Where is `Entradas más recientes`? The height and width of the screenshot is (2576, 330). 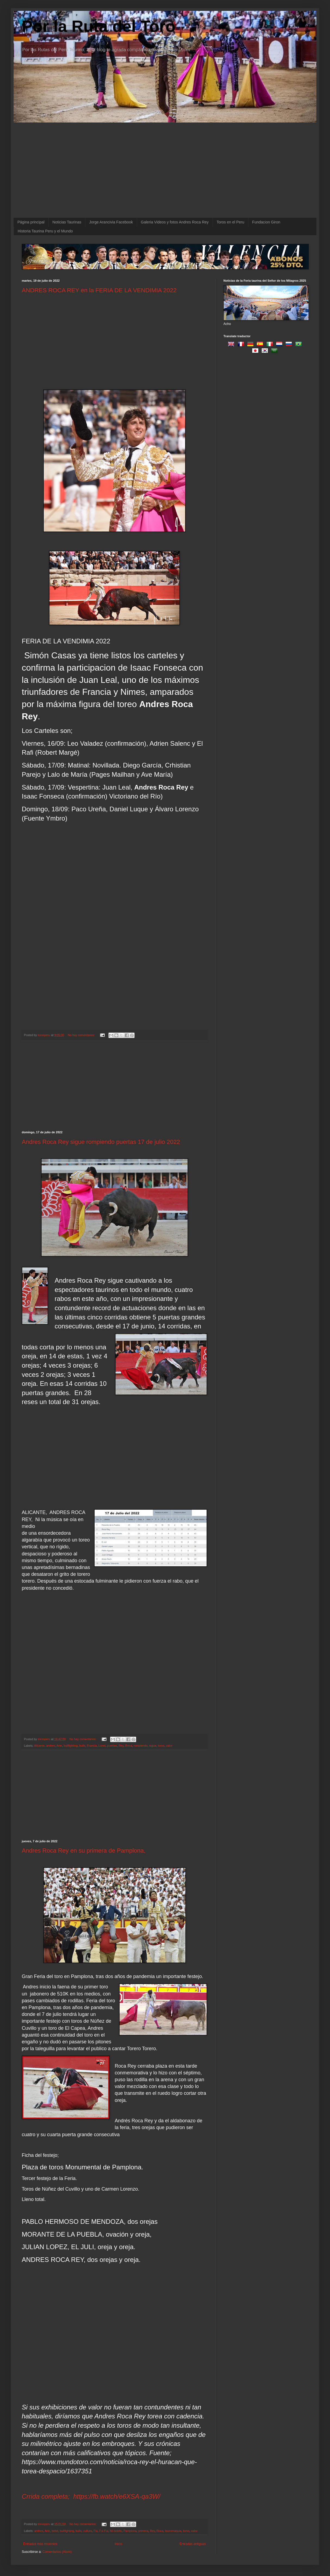 Entradas más recientes is located at coordinates (40, 2544).